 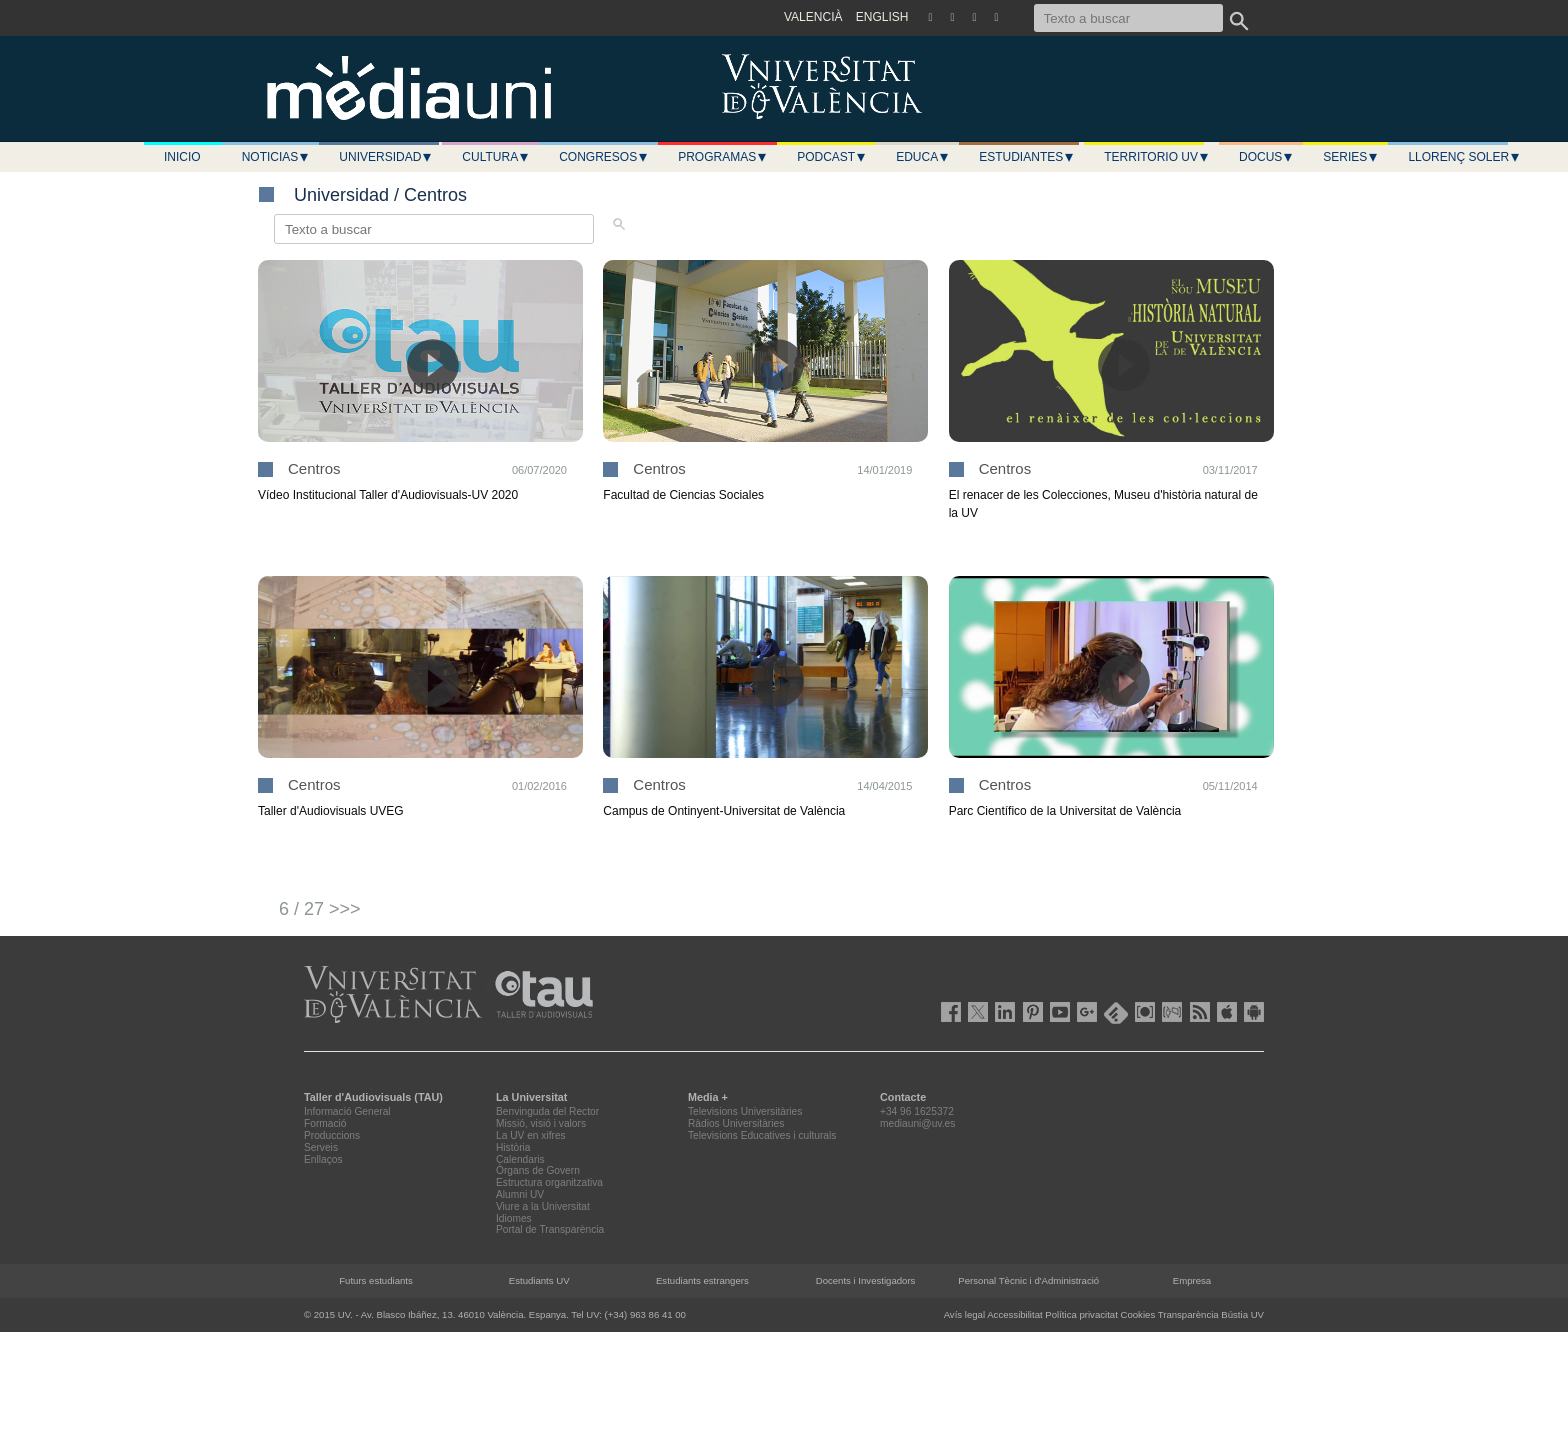 I want to click on [Texto a buscar], so click(x=1128, y=18).